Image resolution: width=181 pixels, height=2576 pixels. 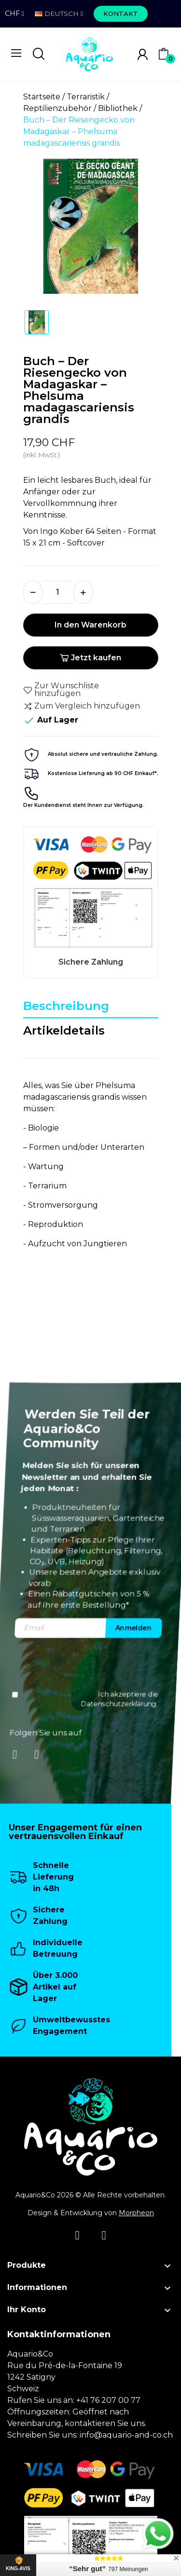 I want to click on [Menge], so click(x=57, y=592).